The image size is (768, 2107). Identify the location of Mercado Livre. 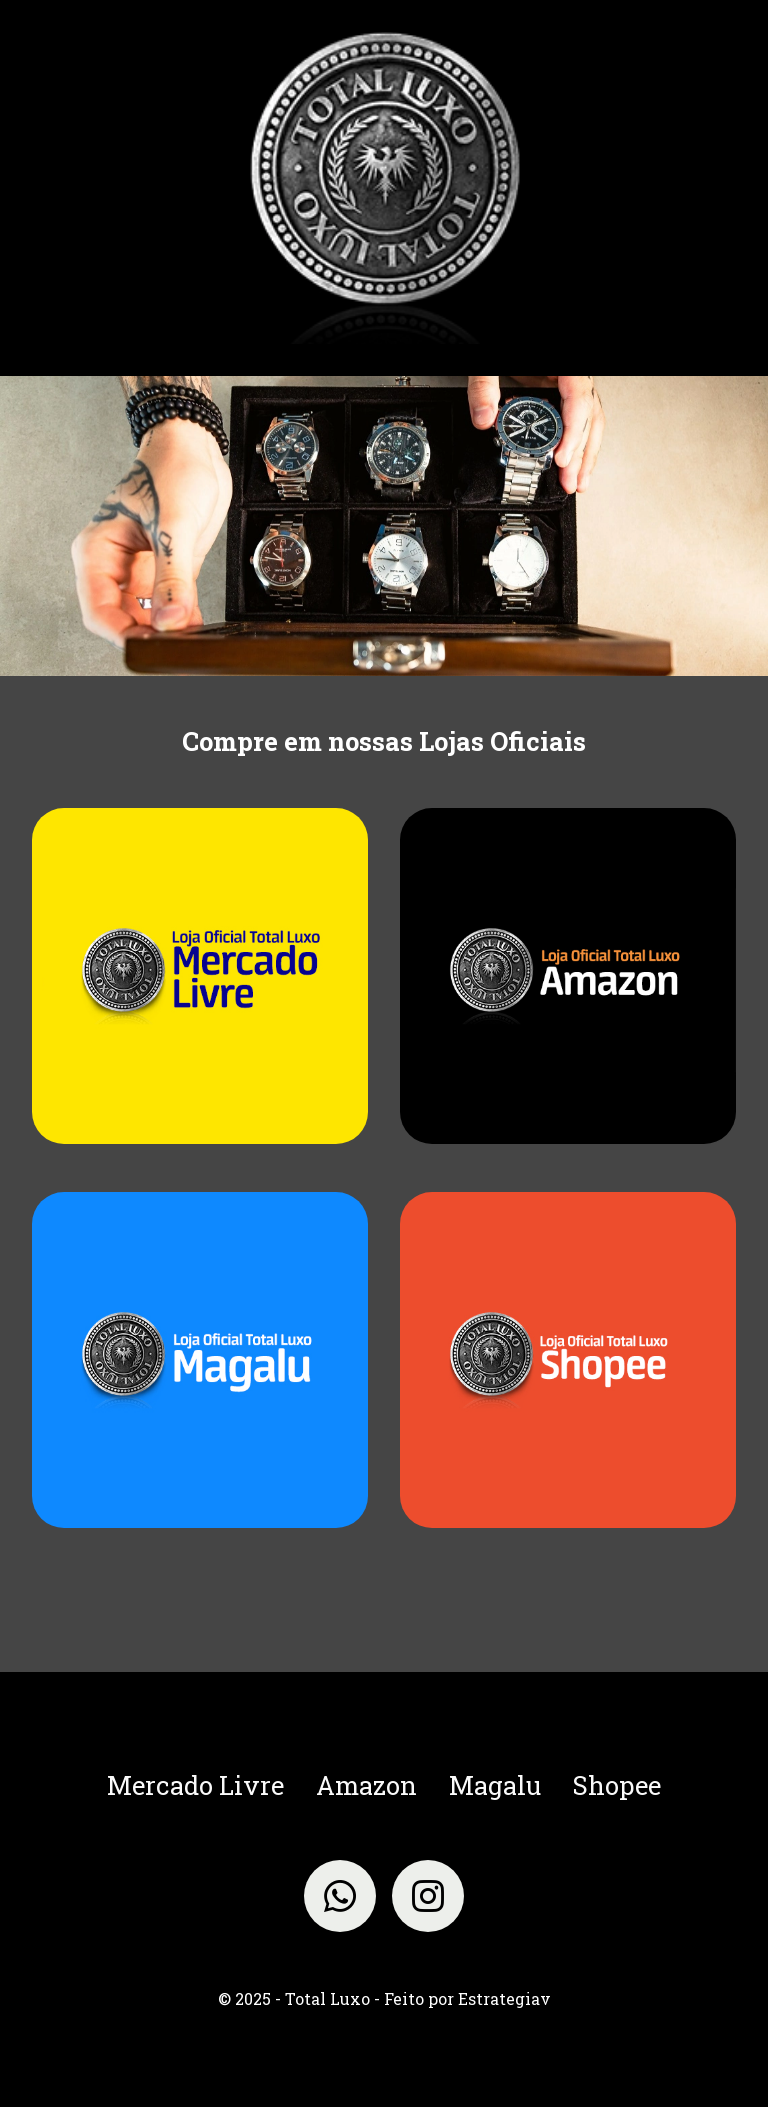
(195, 1785).